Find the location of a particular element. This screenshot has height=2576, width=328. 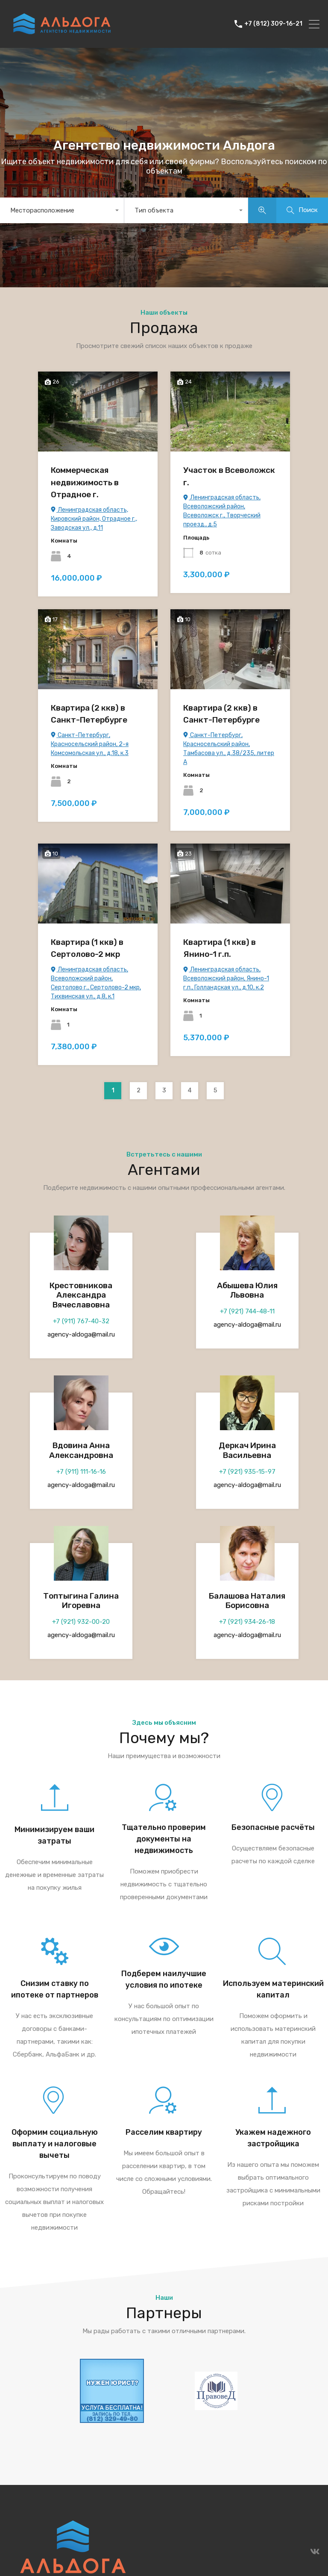

Балашова Наталия Борисовна is located at coordinates (247, 1601).